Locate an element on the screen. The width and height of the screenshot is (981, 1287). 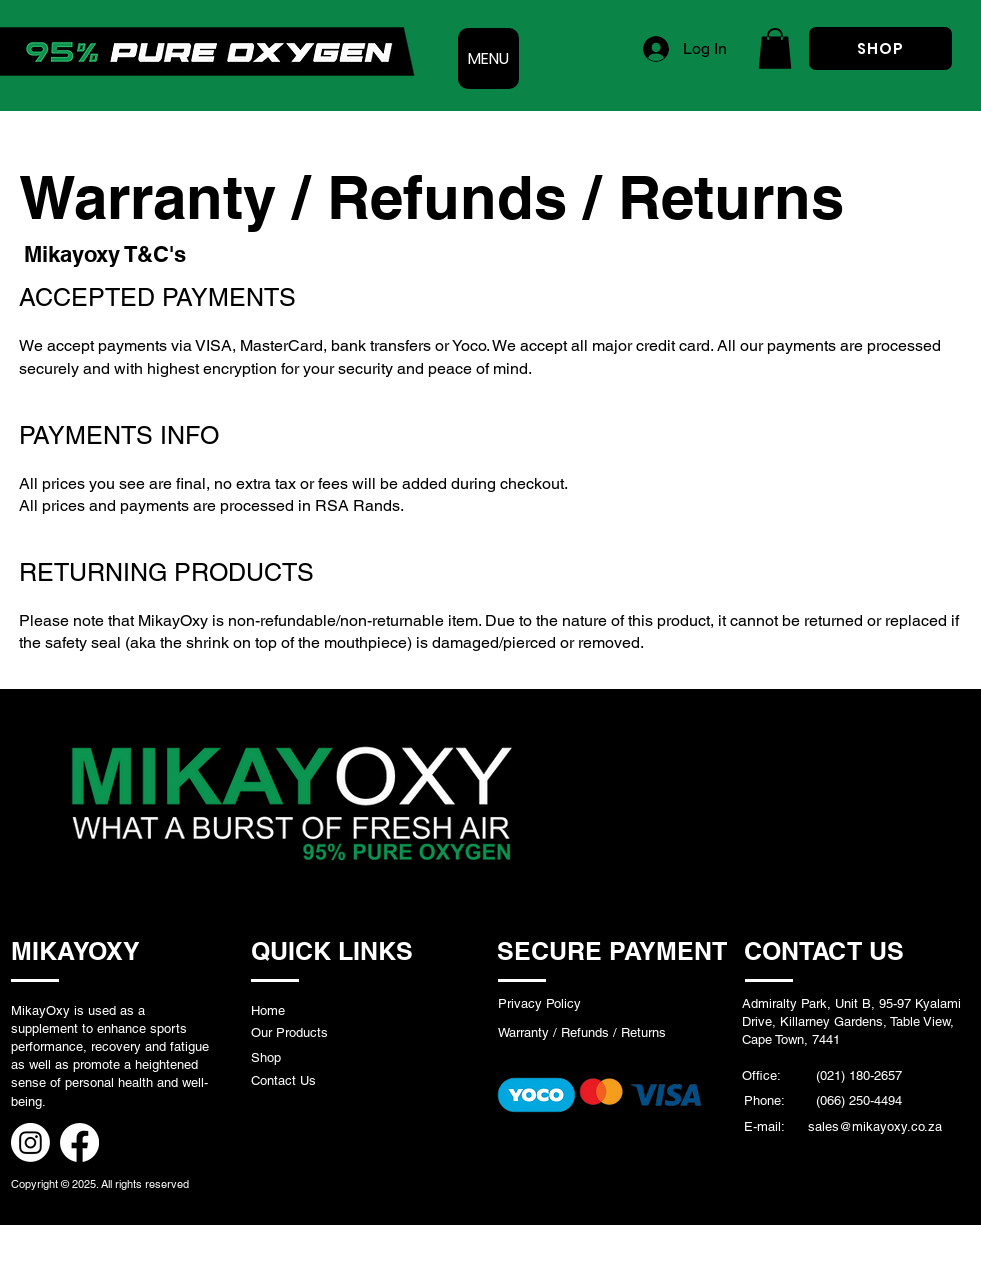
(021) 180-2657 is located at coordinates (859, 1075).